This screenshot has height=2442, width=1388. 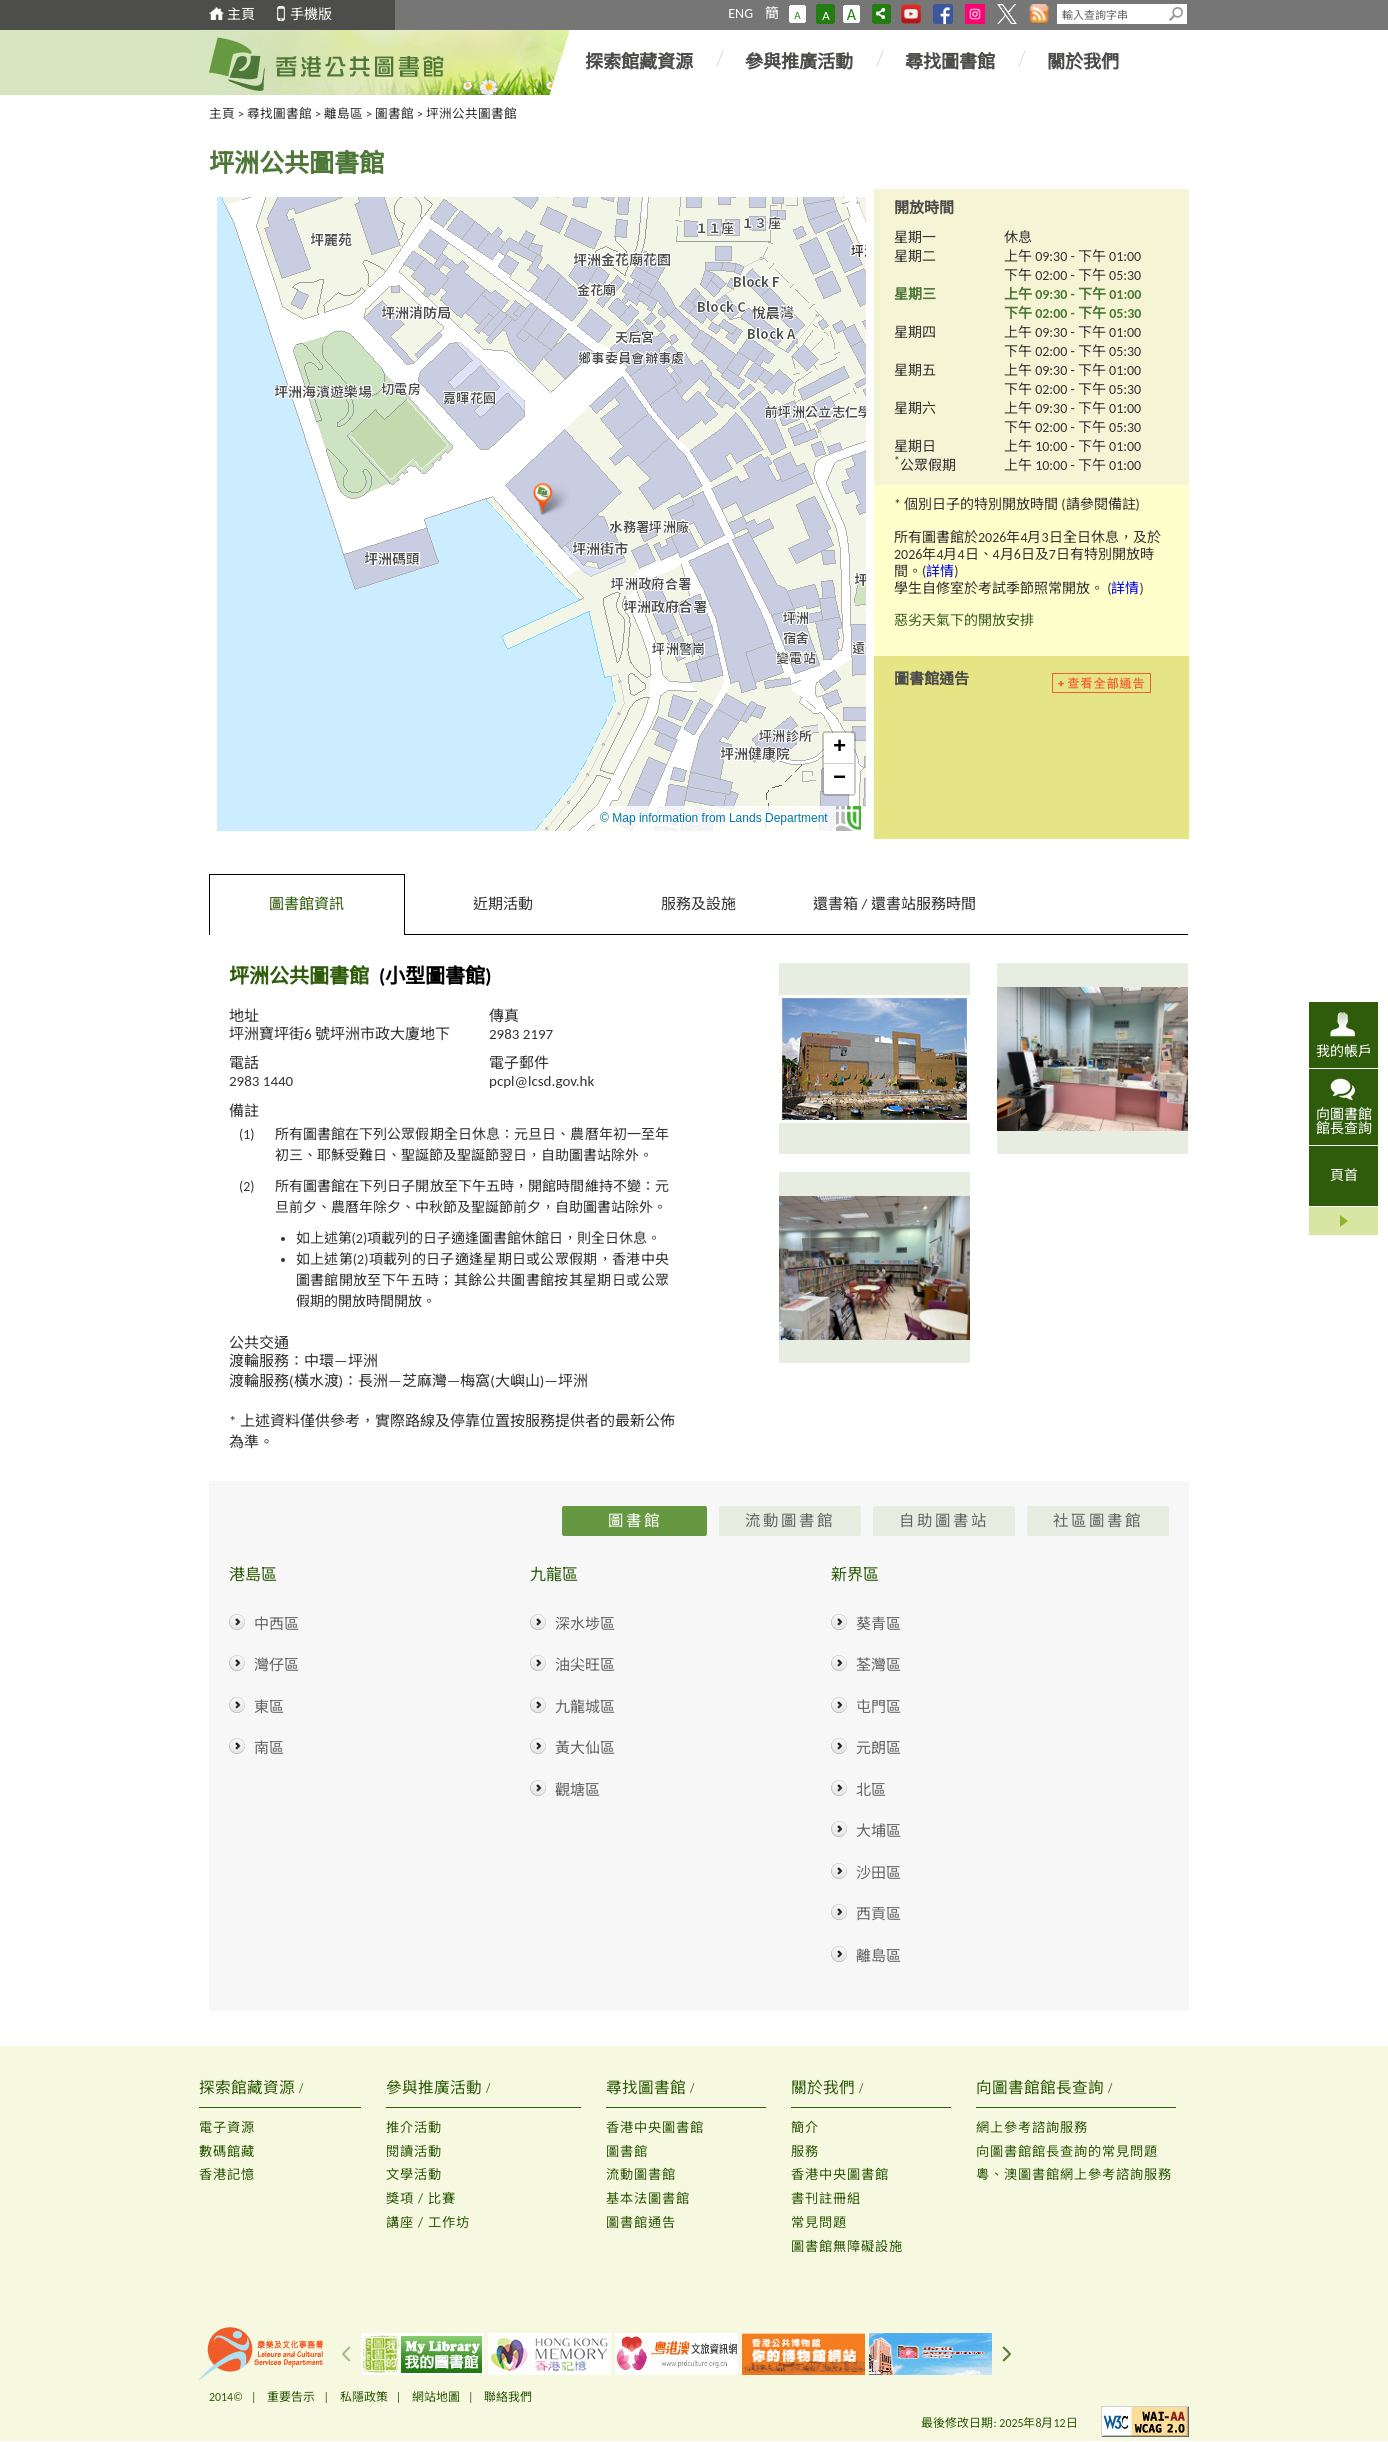 What do you see at coordinates (940, 571) in the screenshot?
I see `詳情` at bounding box center [940, 571].